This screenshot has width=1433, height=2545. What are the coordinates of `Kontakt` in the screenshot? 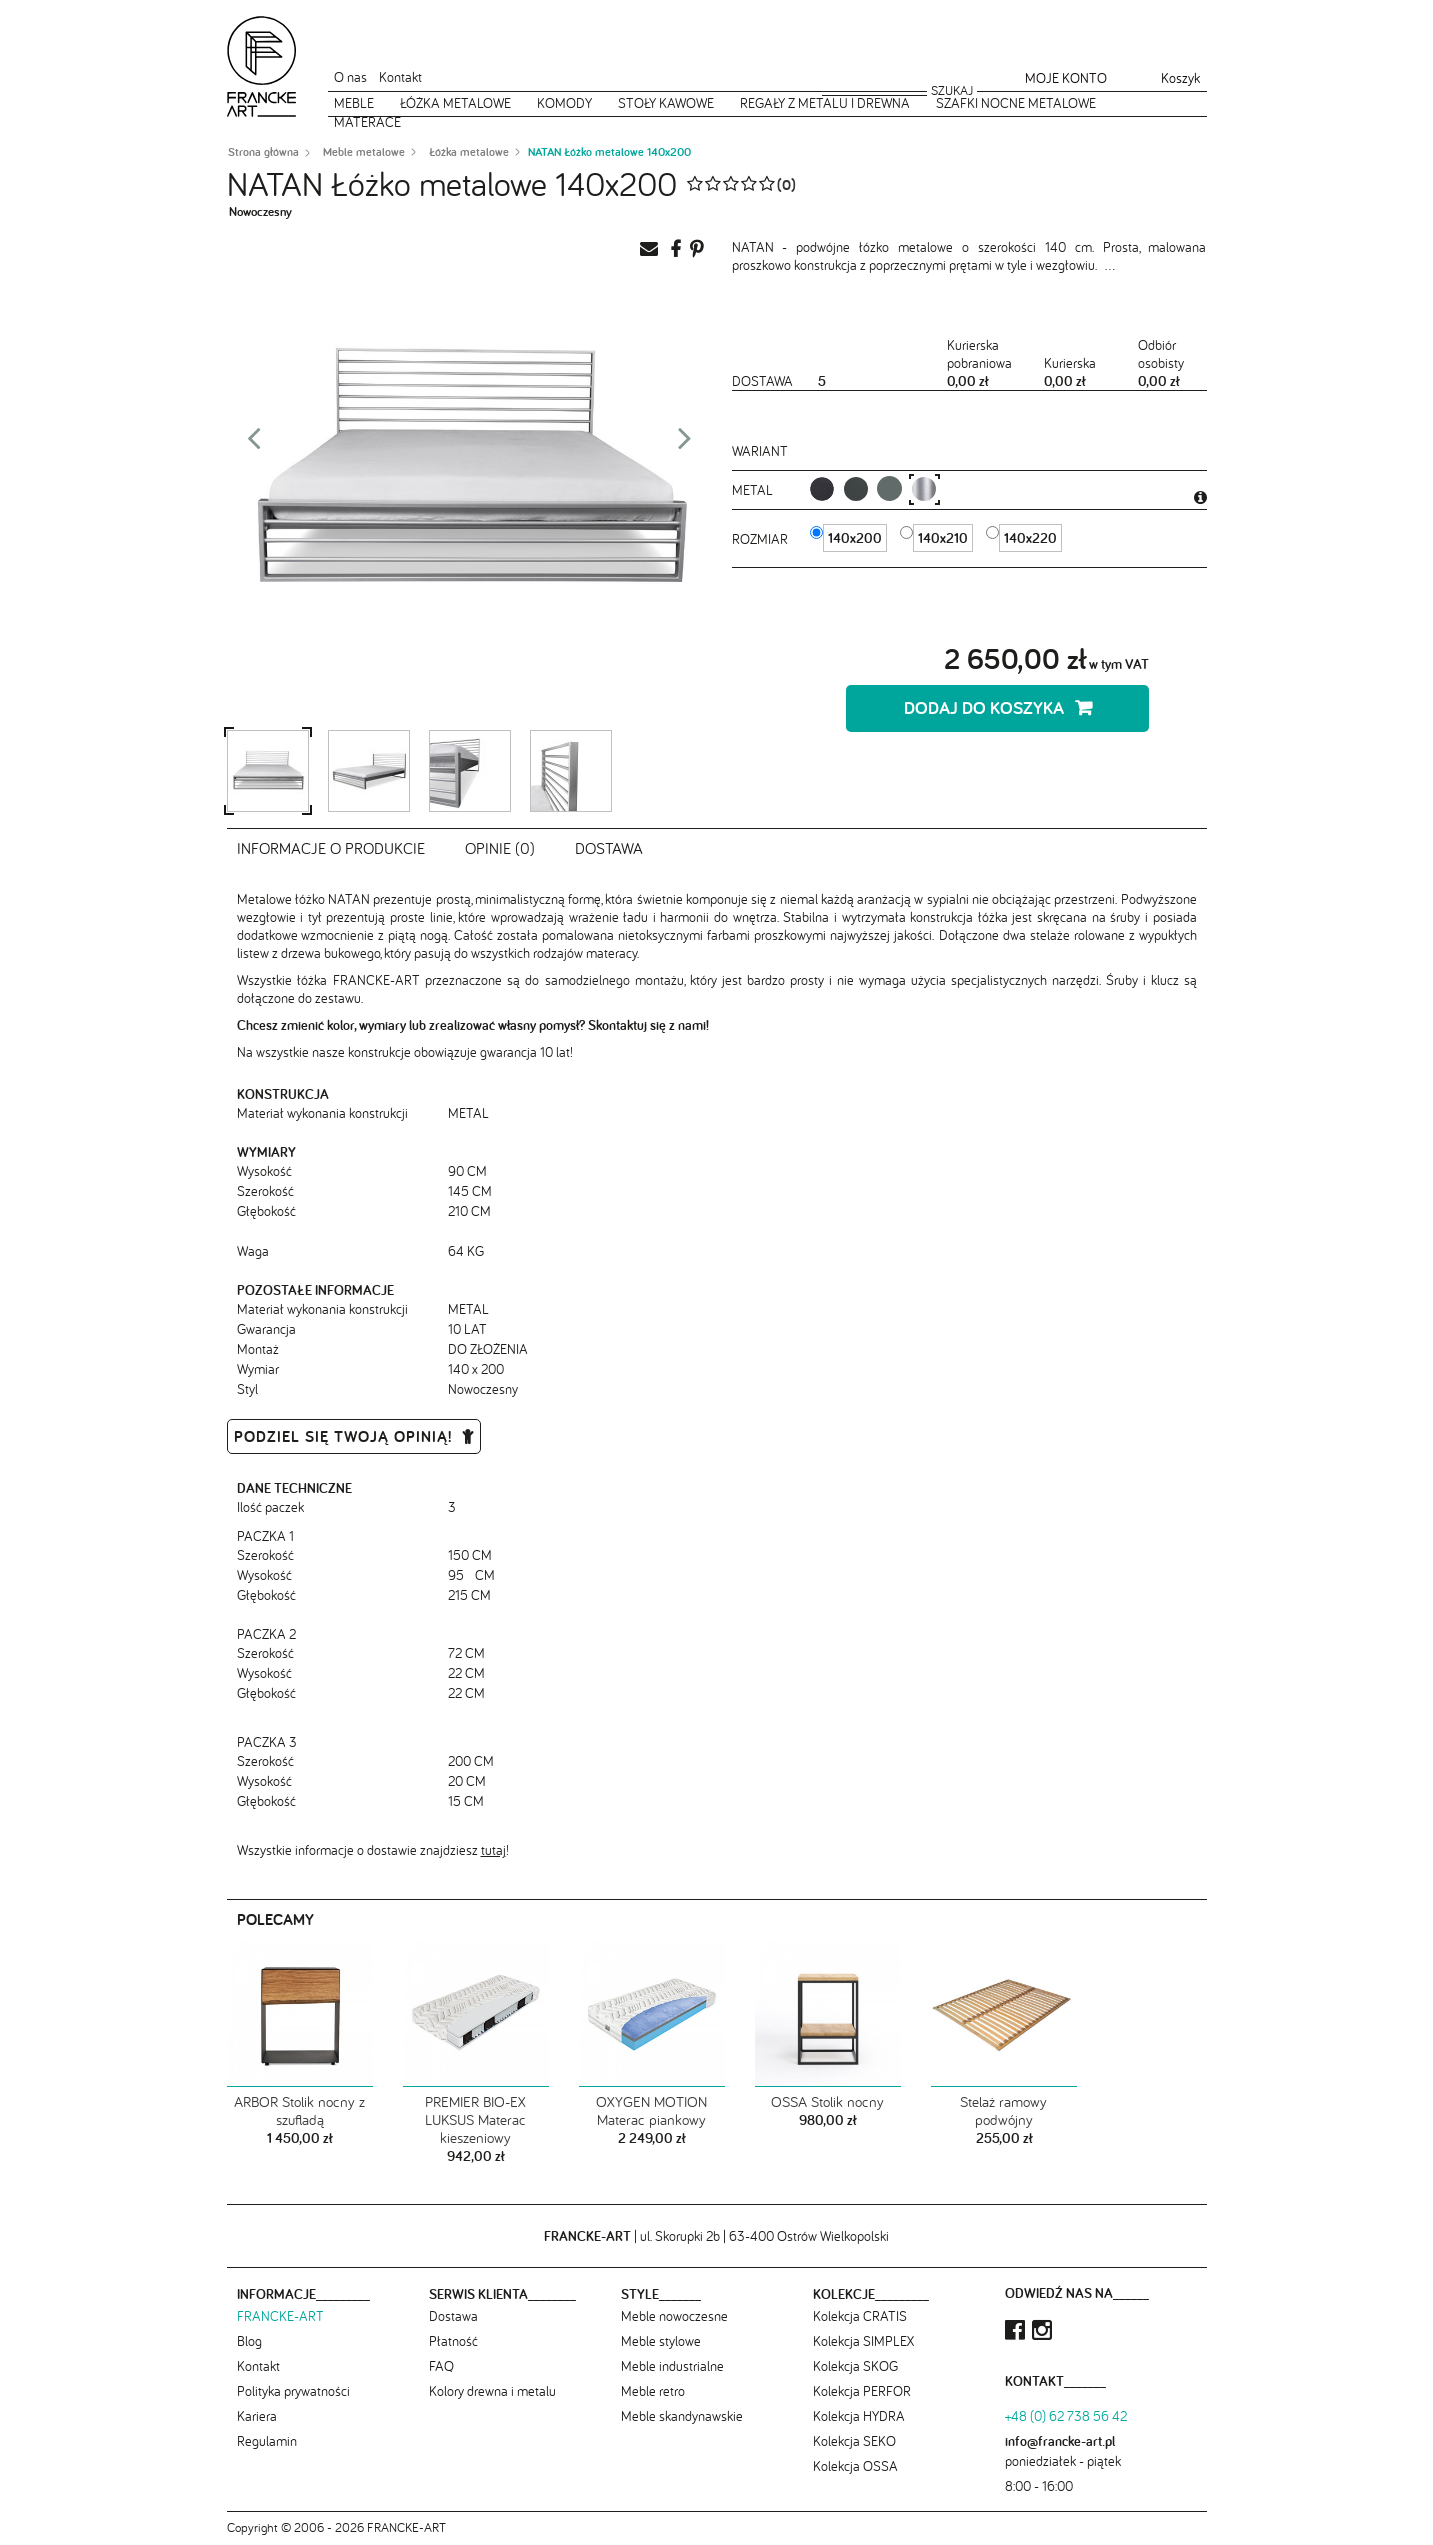 It's located at (400, 77).